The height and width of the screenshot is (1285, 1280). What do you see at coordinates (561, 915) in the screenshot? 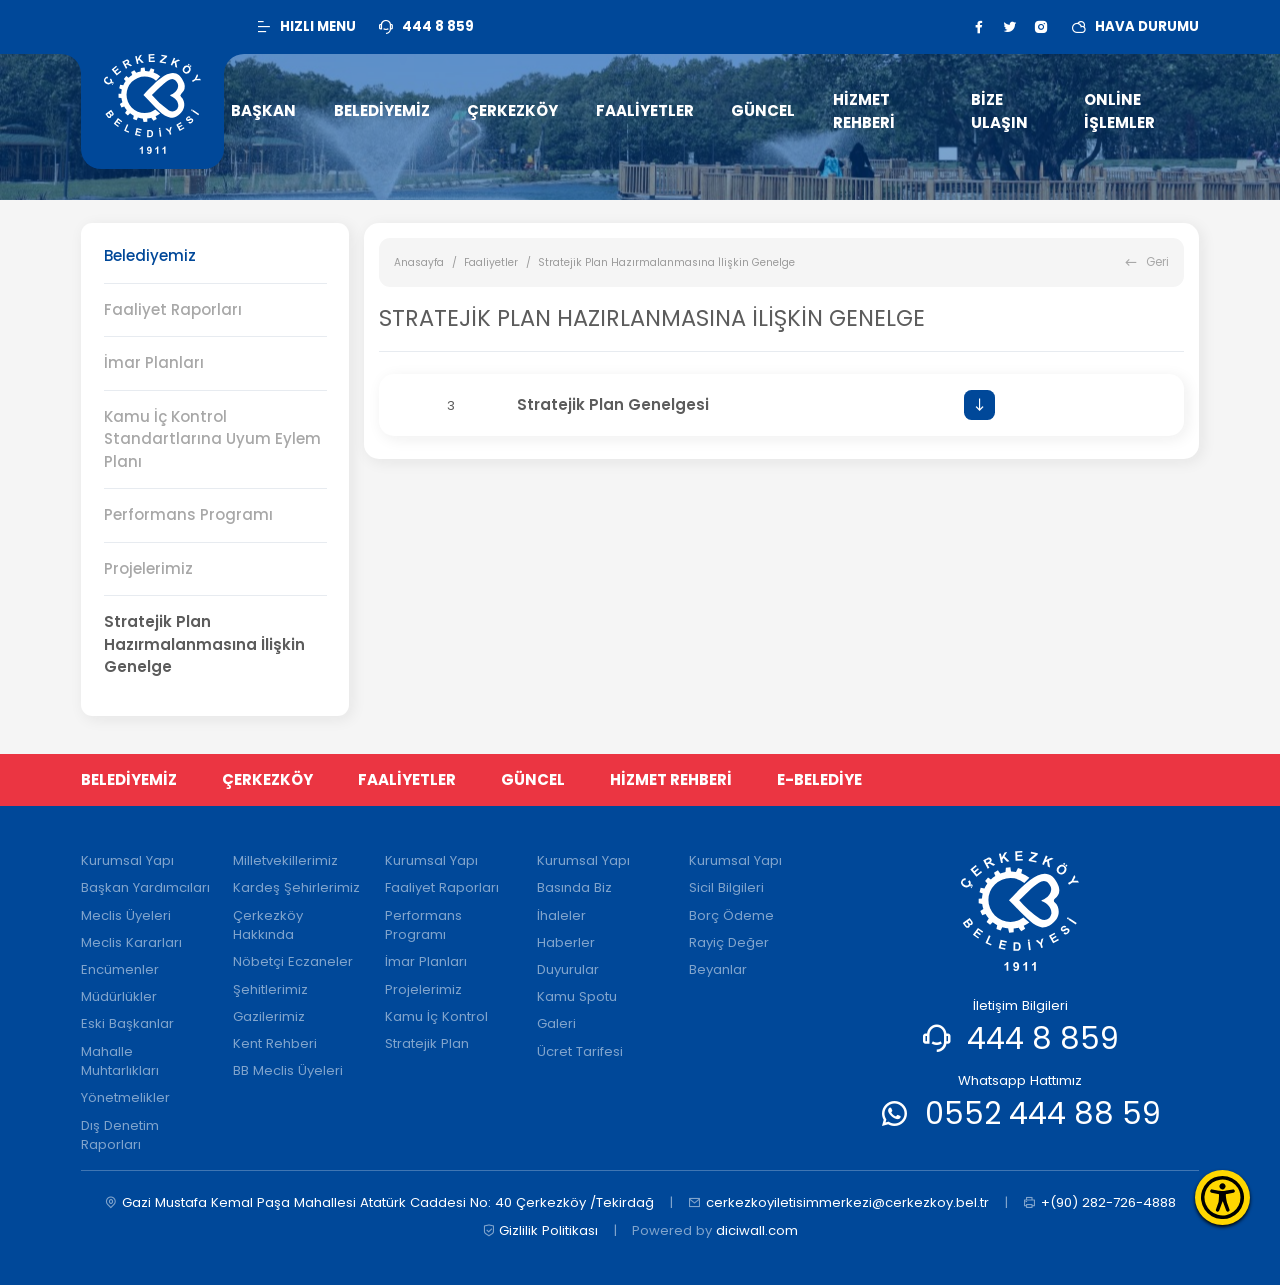
I see `İhaleler` at bounding box center [561, 915].